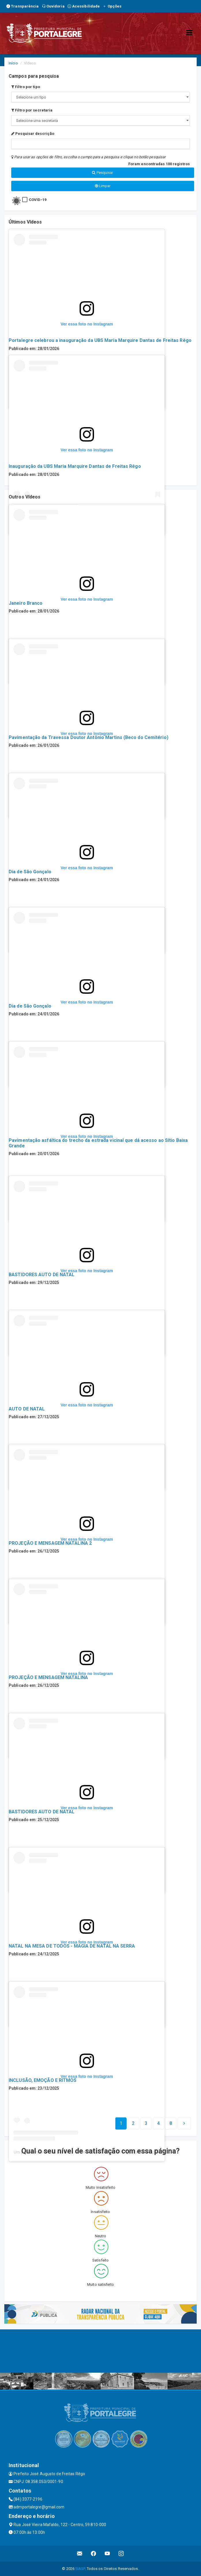  Describe the element at coordinates (32, 133) in the screenshot. I see `Pesquisar descrição` at that location.